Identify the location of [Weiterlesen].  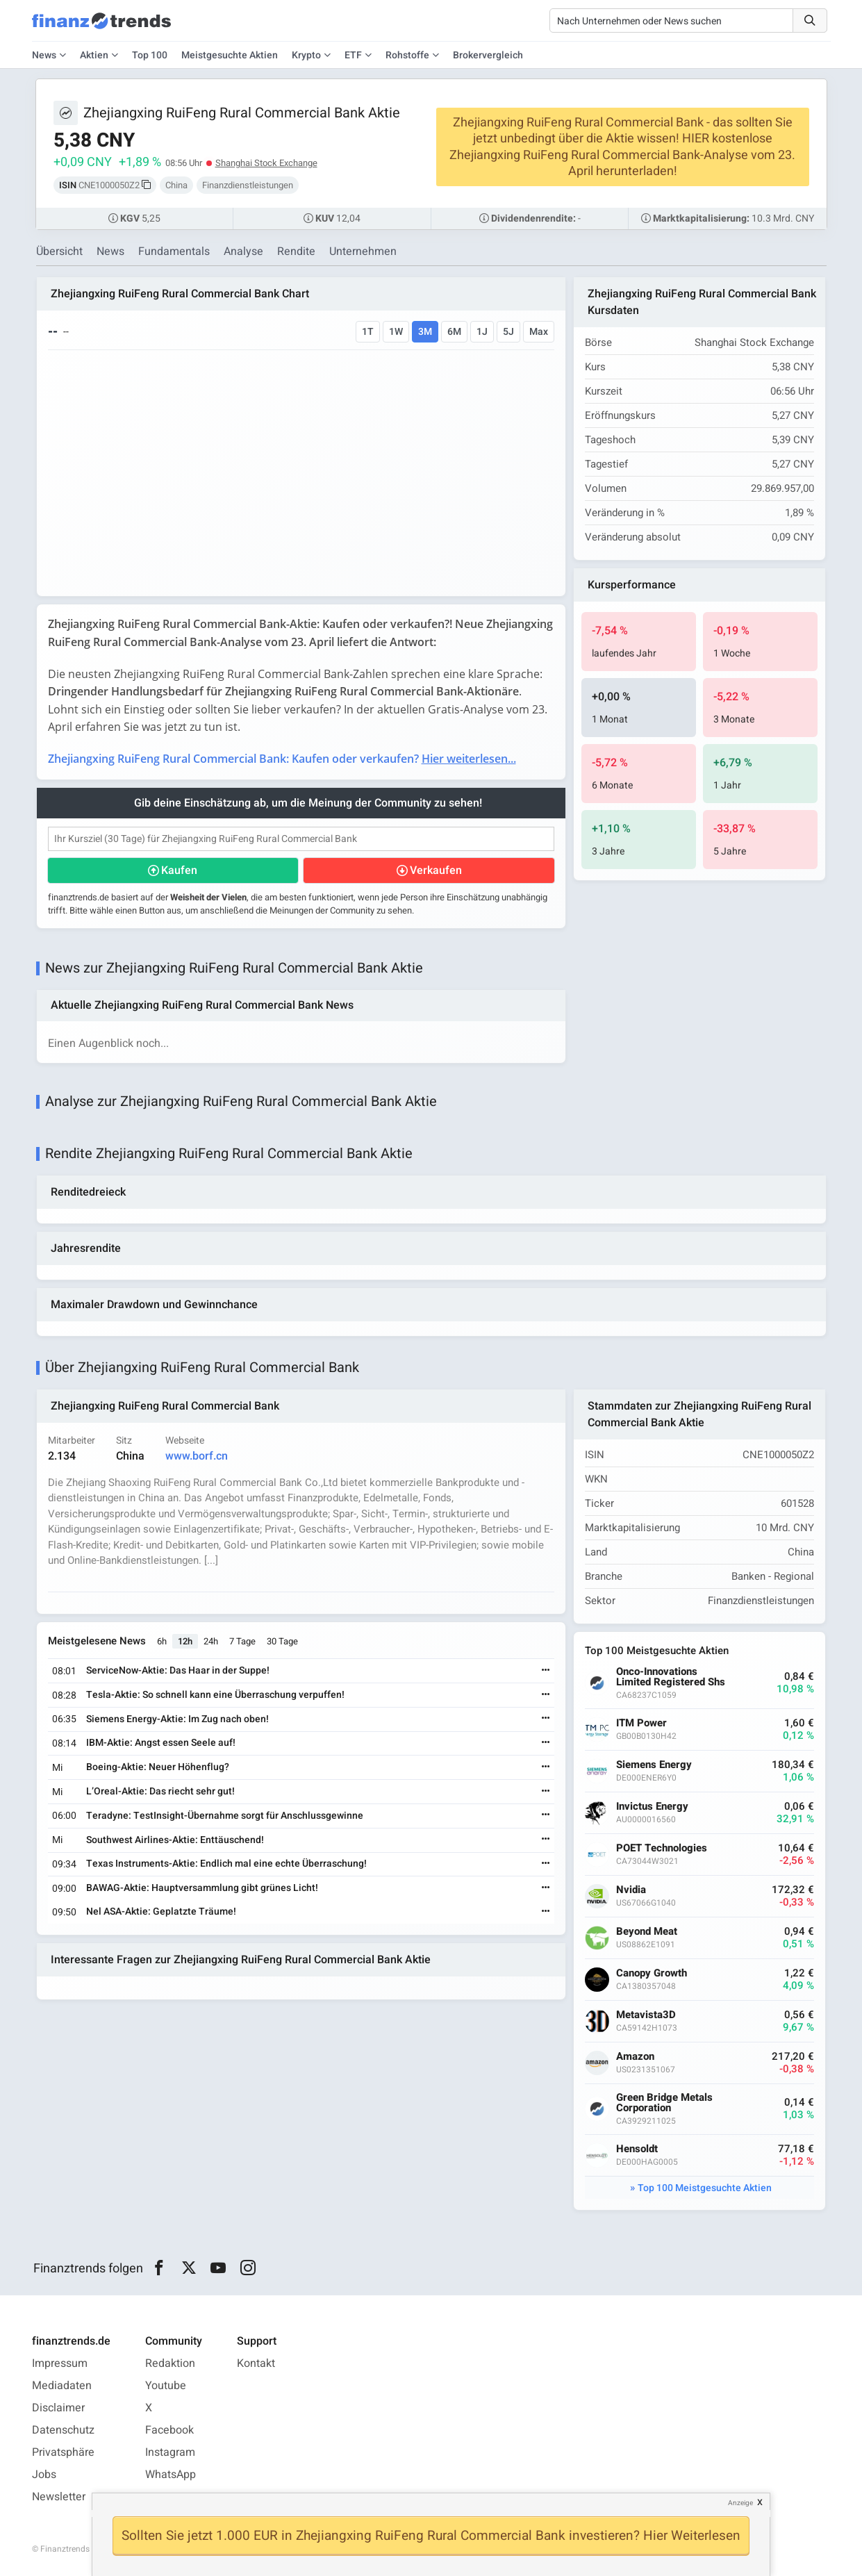
(546, 1671).